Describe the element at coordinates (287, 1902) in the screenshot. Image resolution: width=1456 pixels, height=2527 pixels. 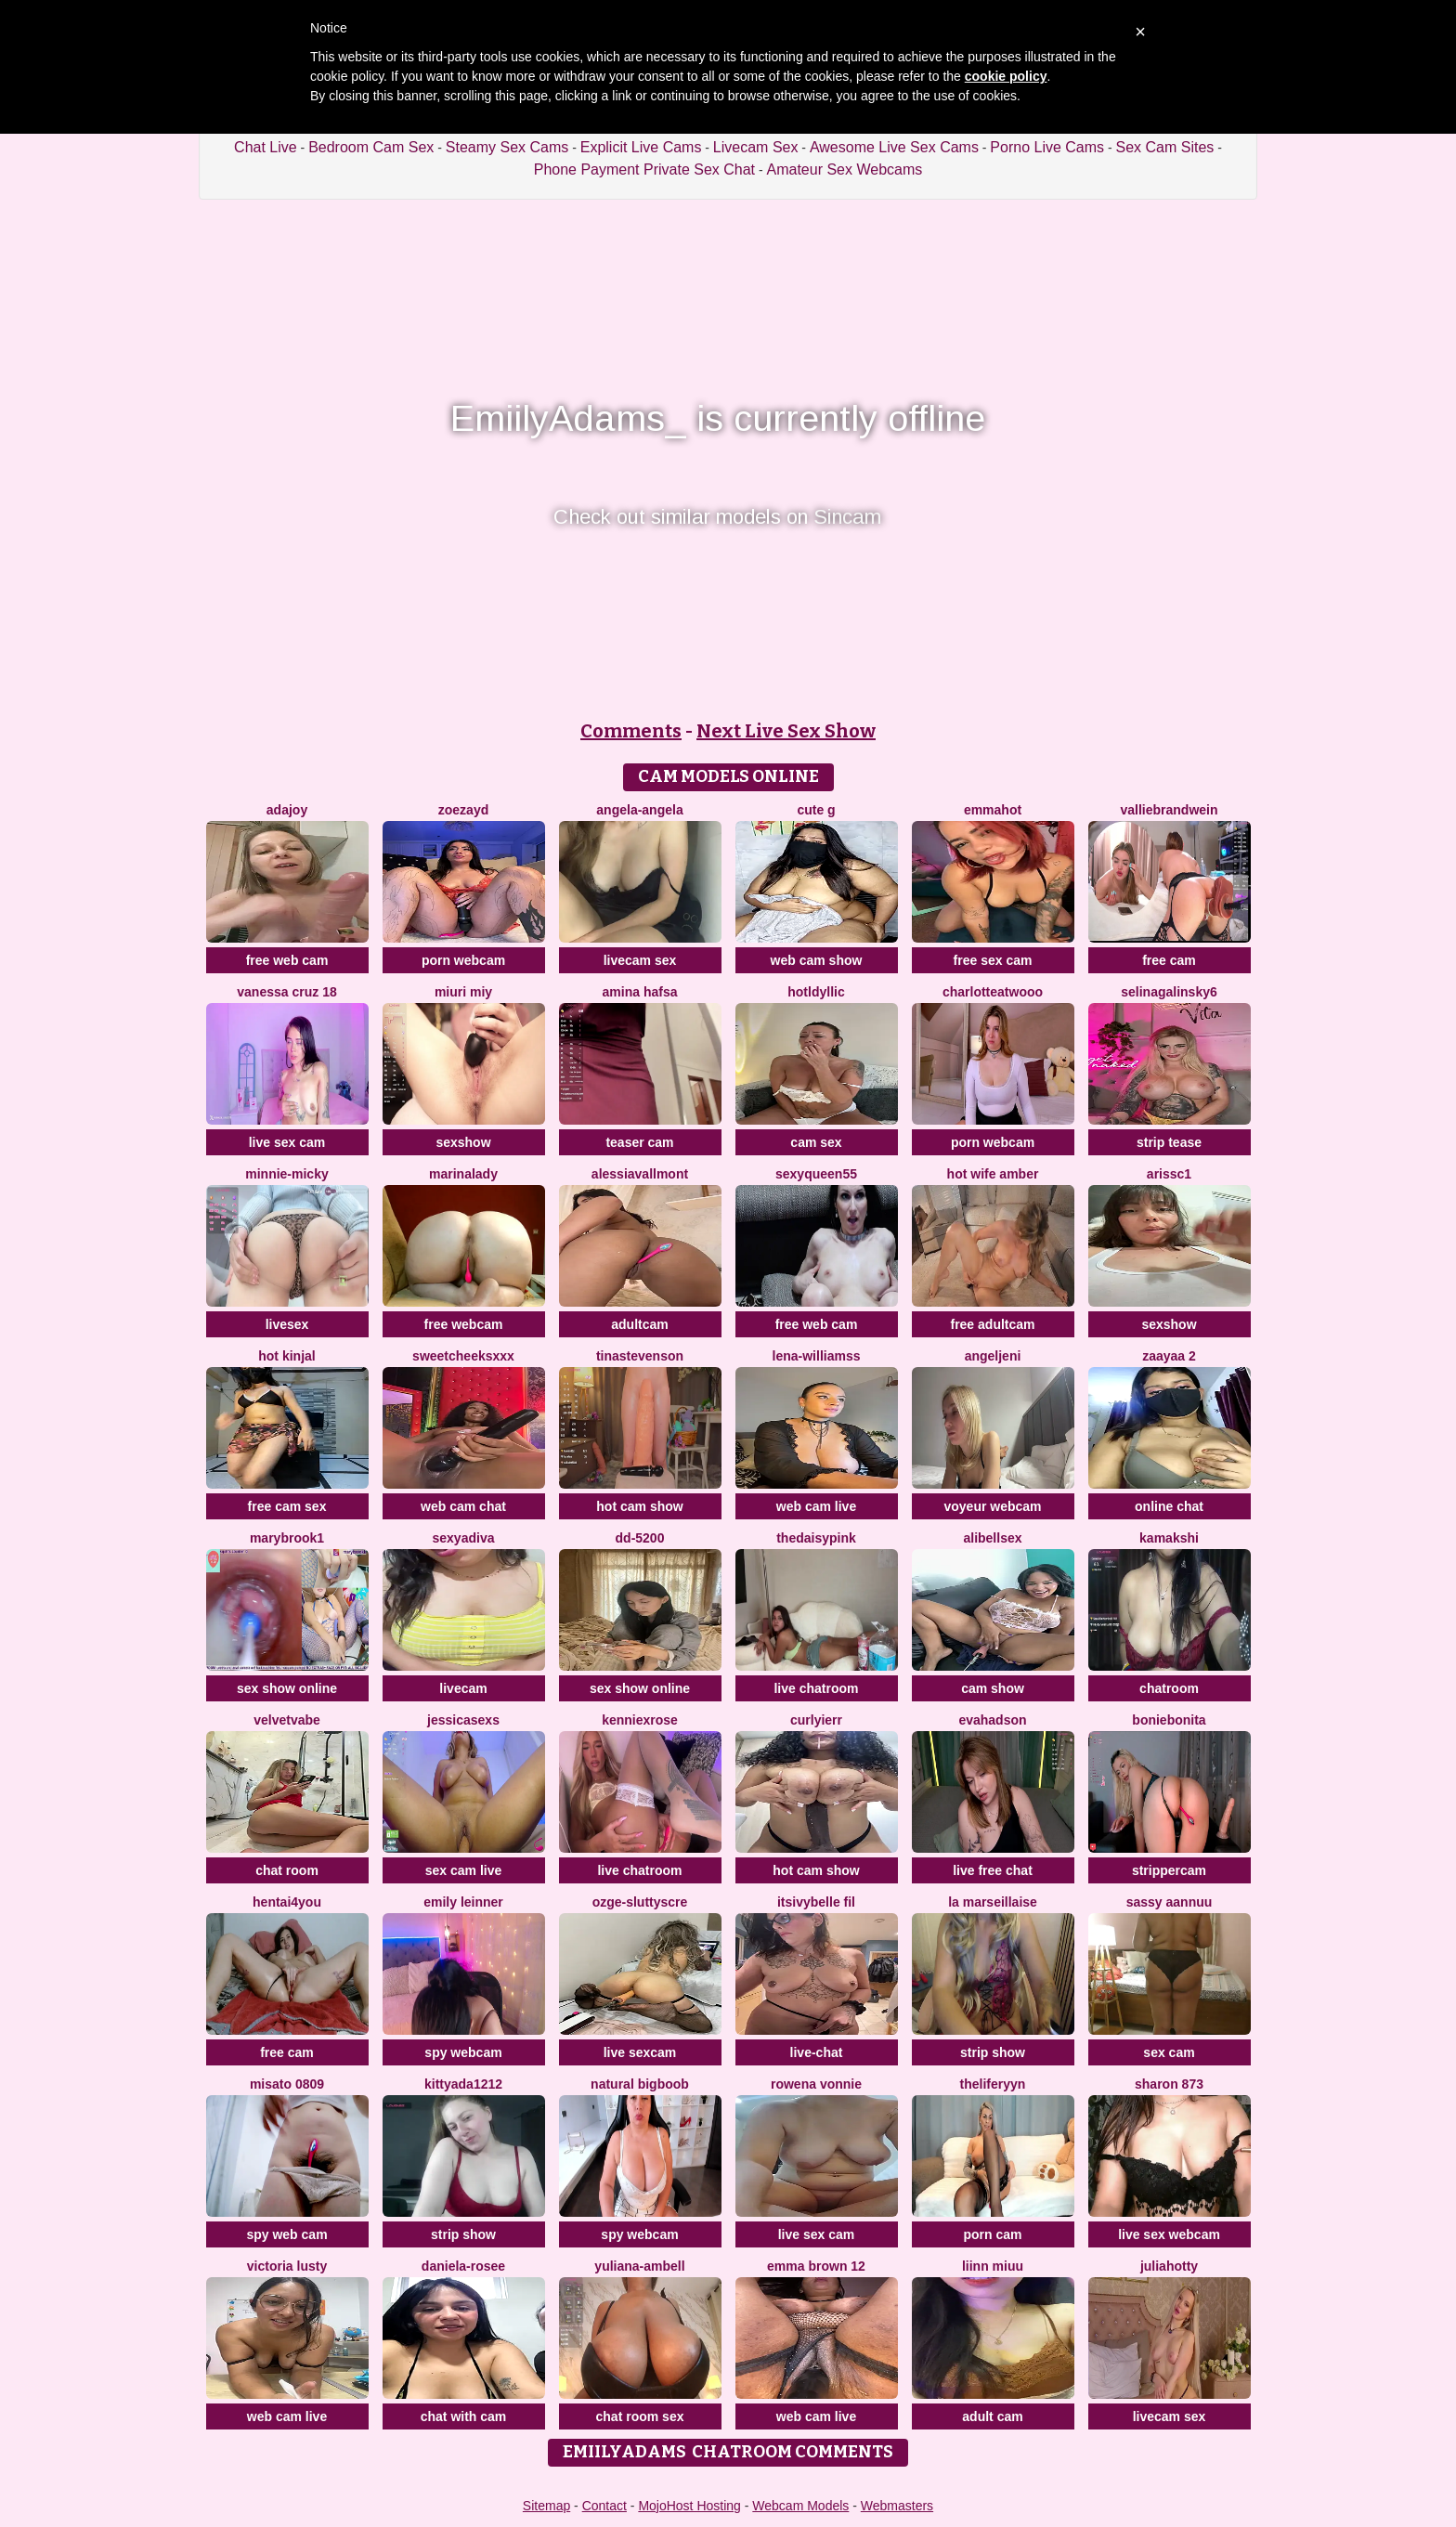
I see `hentai4you` at that location.